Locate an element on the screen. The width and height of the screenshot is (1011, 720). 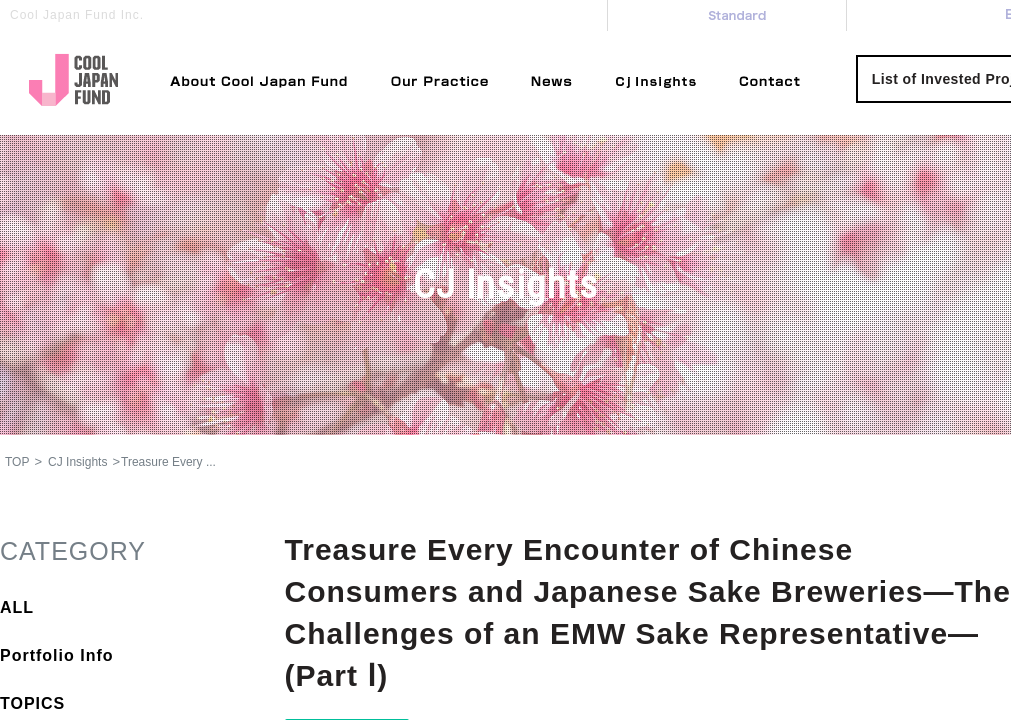
ALL is located at coordinates (17, 607).